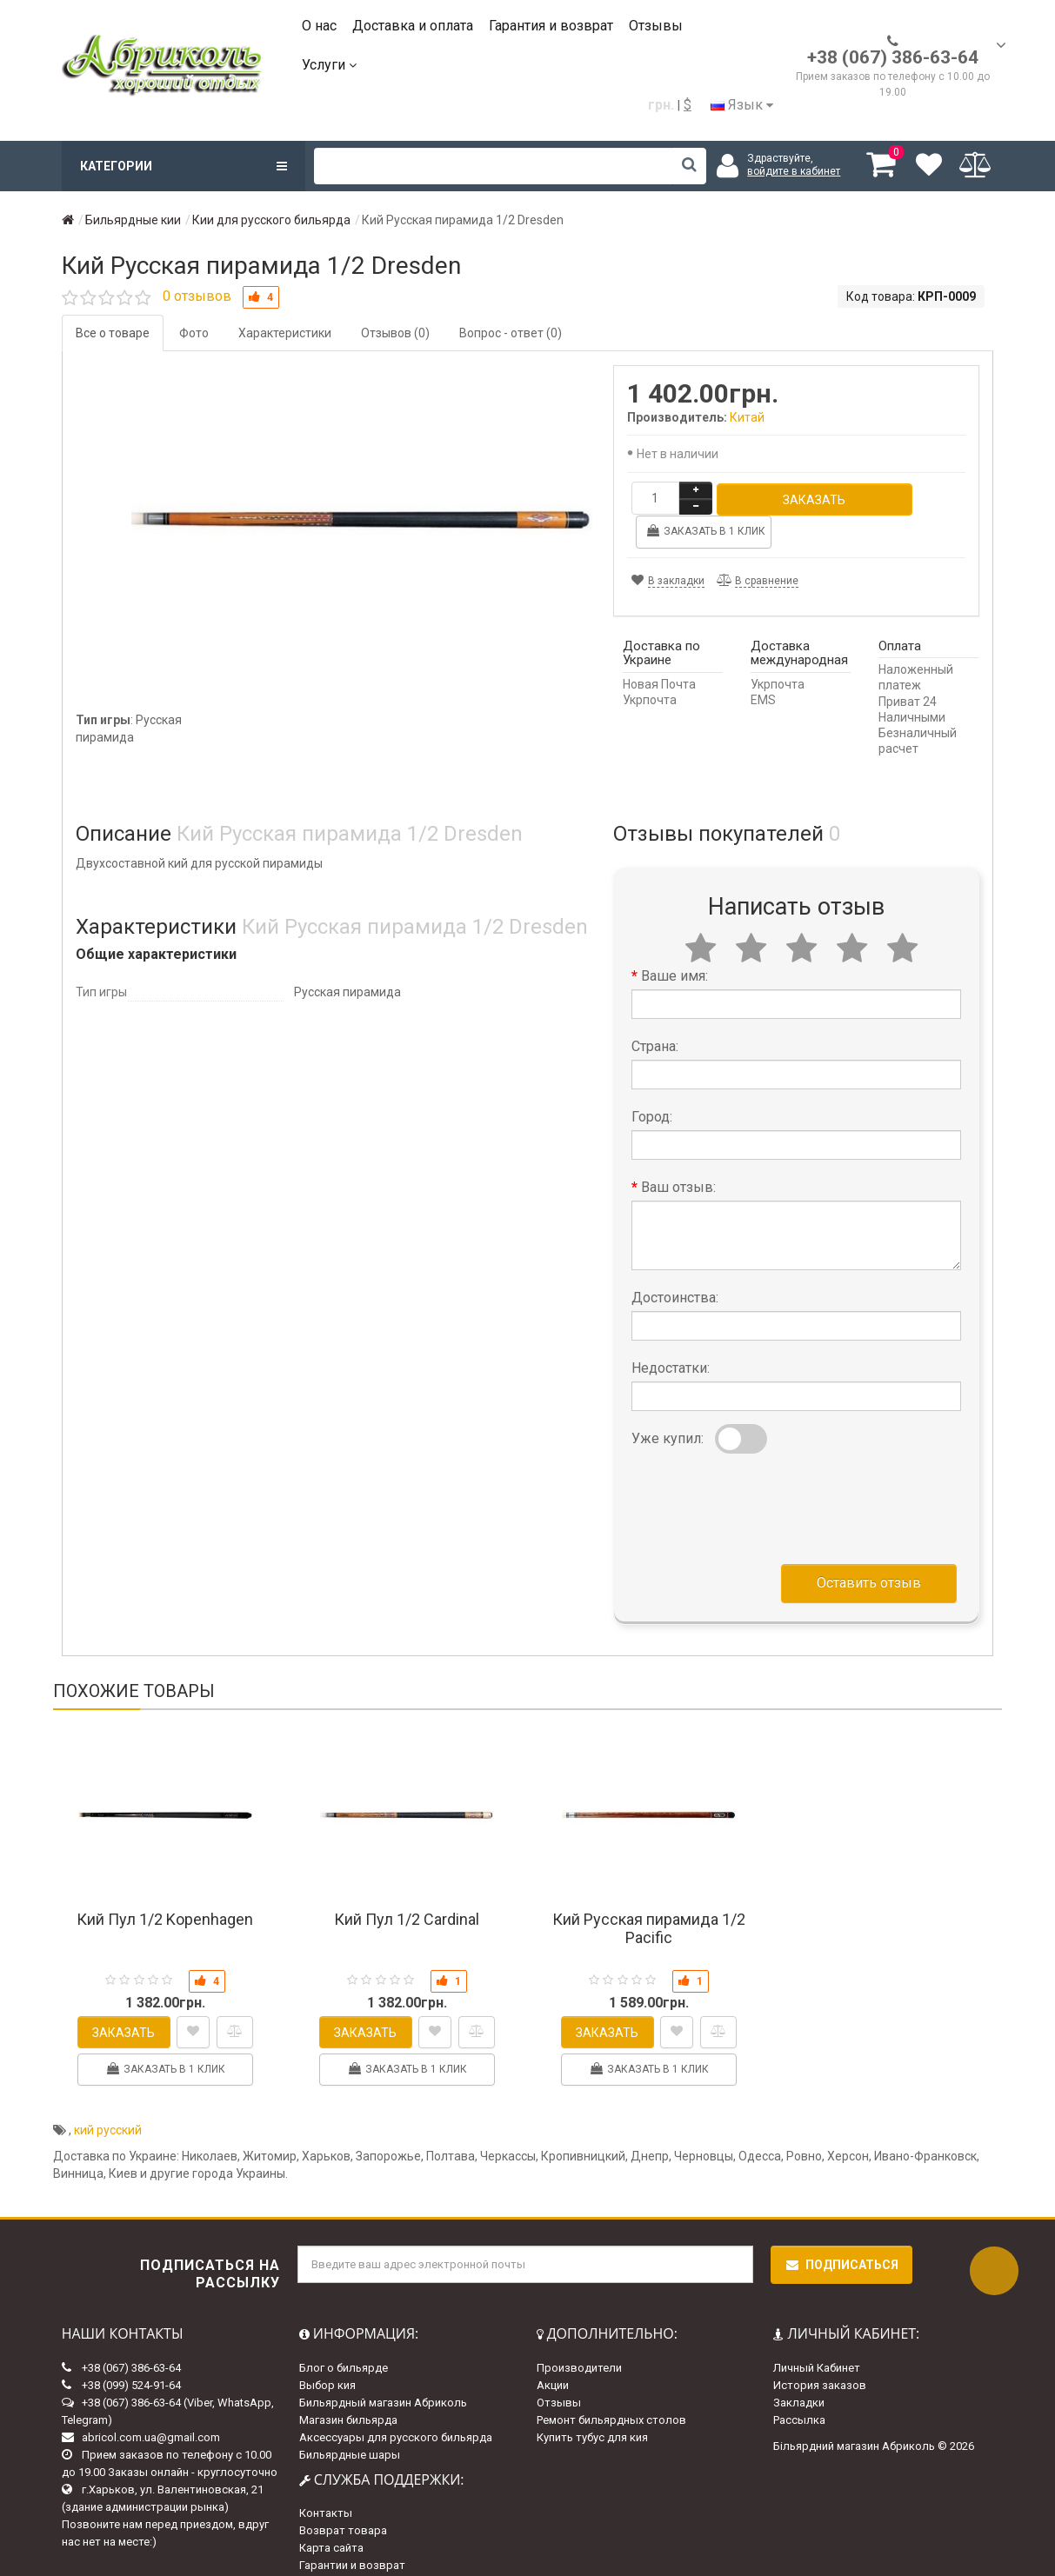  What do you see at coordinates (510, 333) in the screenshot?
I see `Вопрос - ответ (0)` at bounding box center [510, 333].